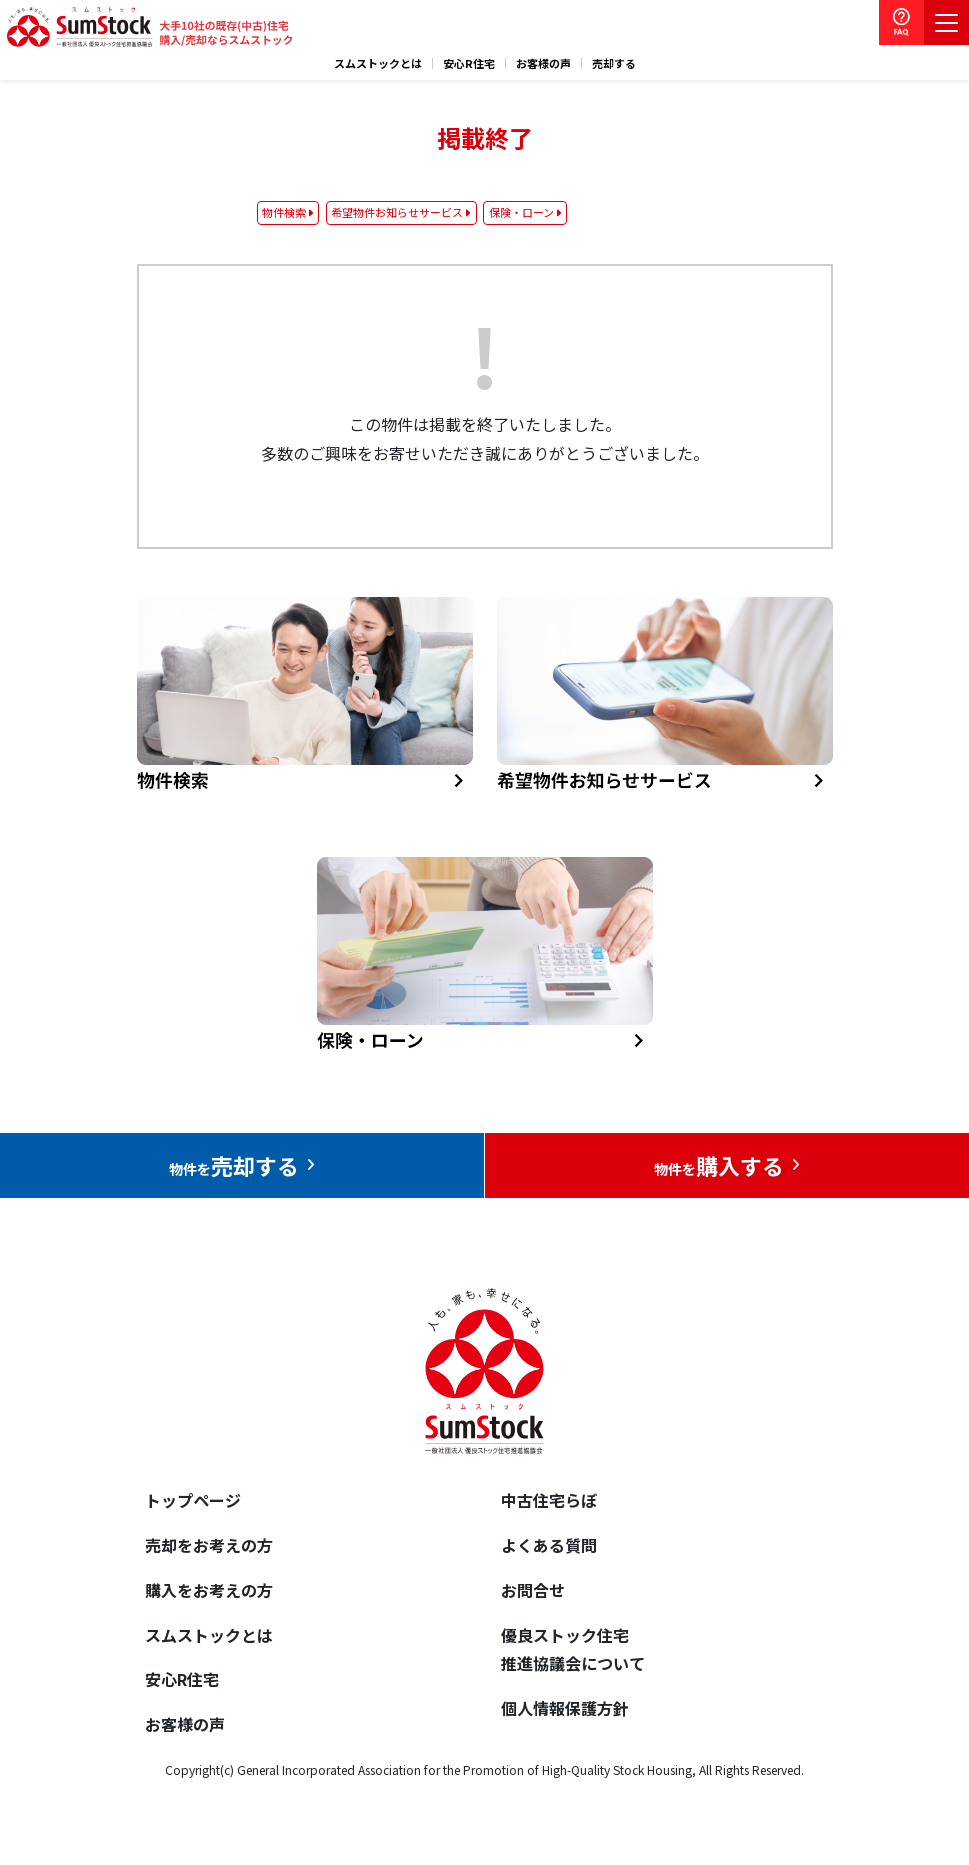 This screenshot has height=1865, width=969. What do you see at coordinates (284, 212) in the screenshot?
I see `物件検索` at bounding box center [284, 212].